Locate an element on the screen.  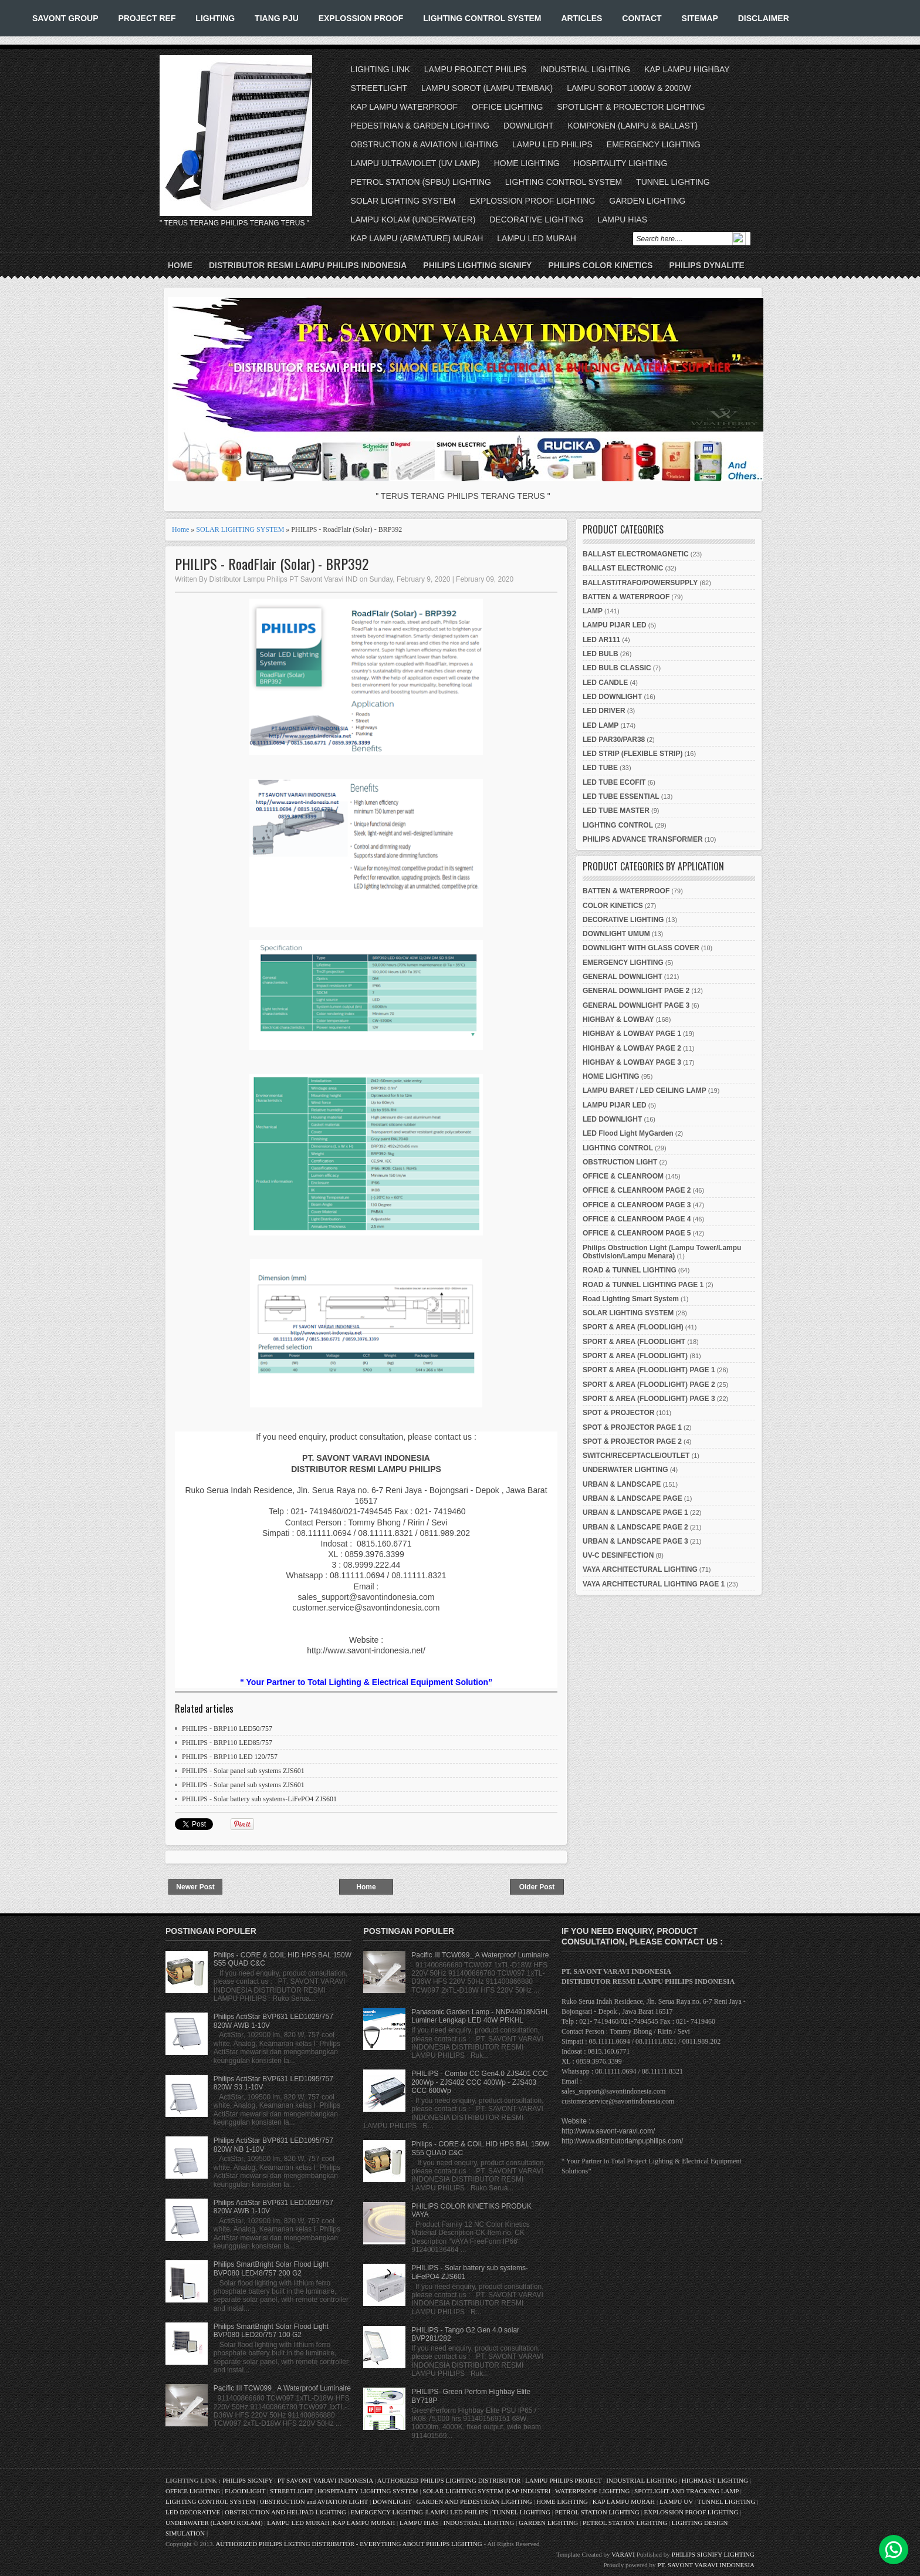
PHILIPS ADVANCE TRANSFORMER is located at coordinates (643, 839).